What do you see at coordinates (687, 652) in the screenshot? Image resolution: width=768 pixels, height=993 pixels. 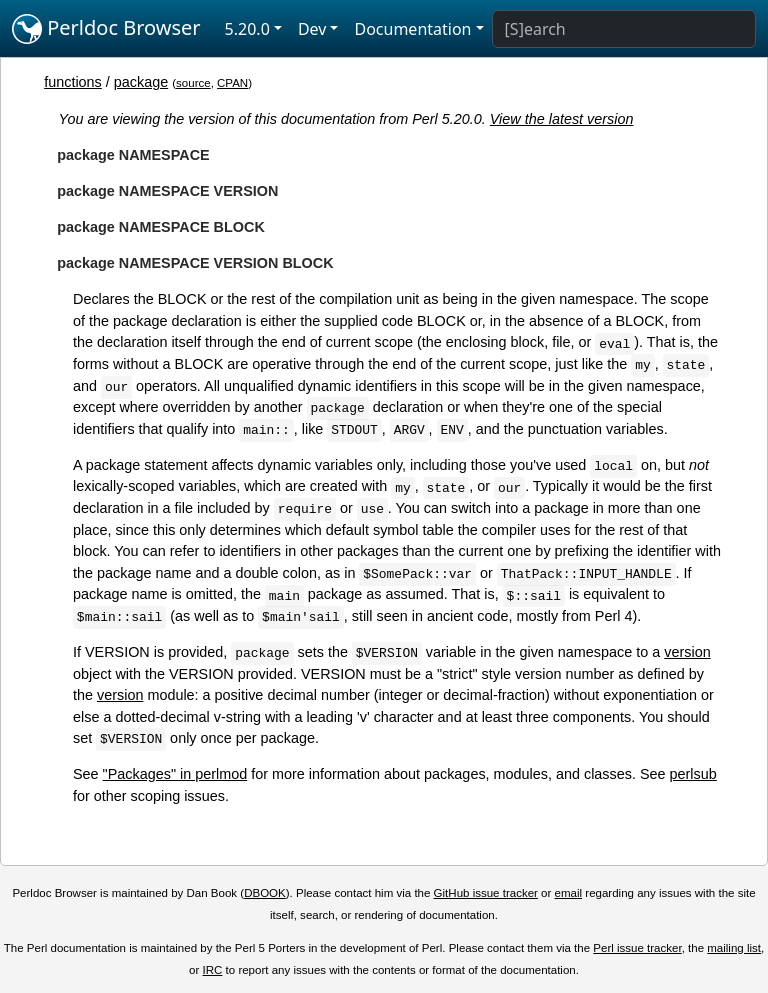 I see `version` at bounding box center [687, 652].